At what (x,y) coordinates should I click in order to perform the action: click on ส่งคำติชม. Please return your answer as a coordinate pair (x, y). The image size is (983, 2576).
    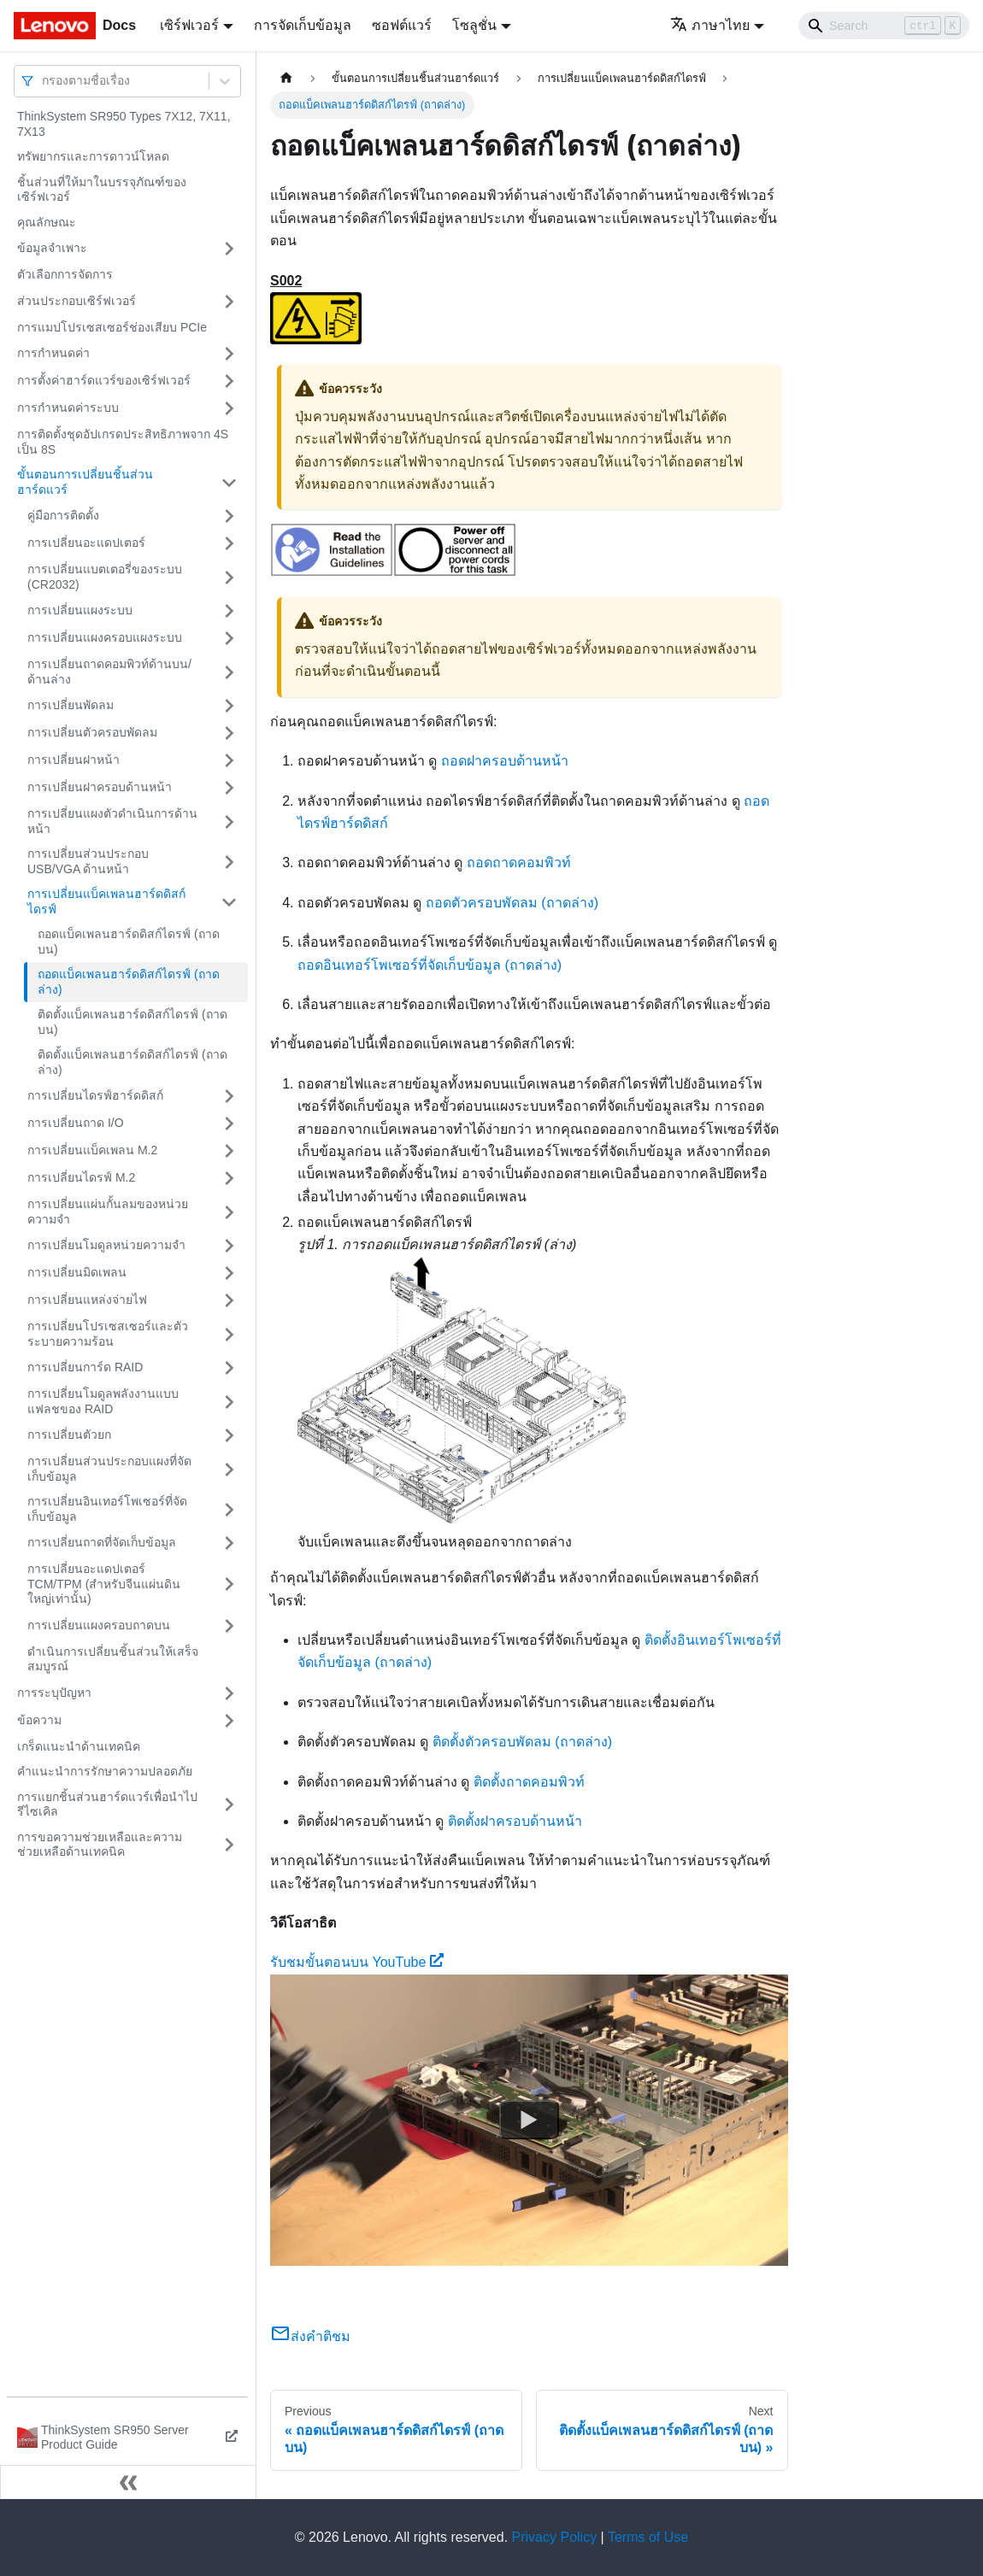
    Looking at the image, I should click on (310, 2336).